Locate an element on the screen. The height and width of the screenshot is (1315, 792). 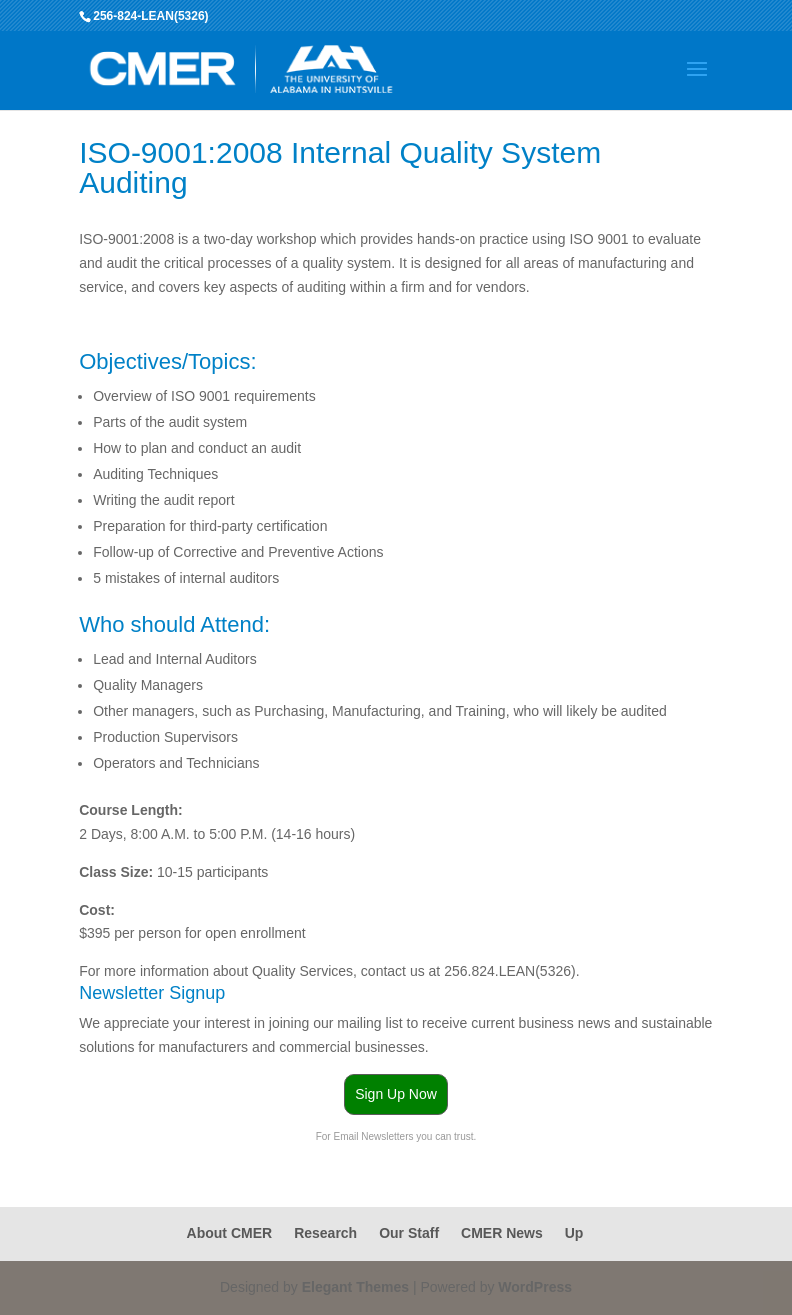
Elegant Themes is located at coordinates (355, 1287).